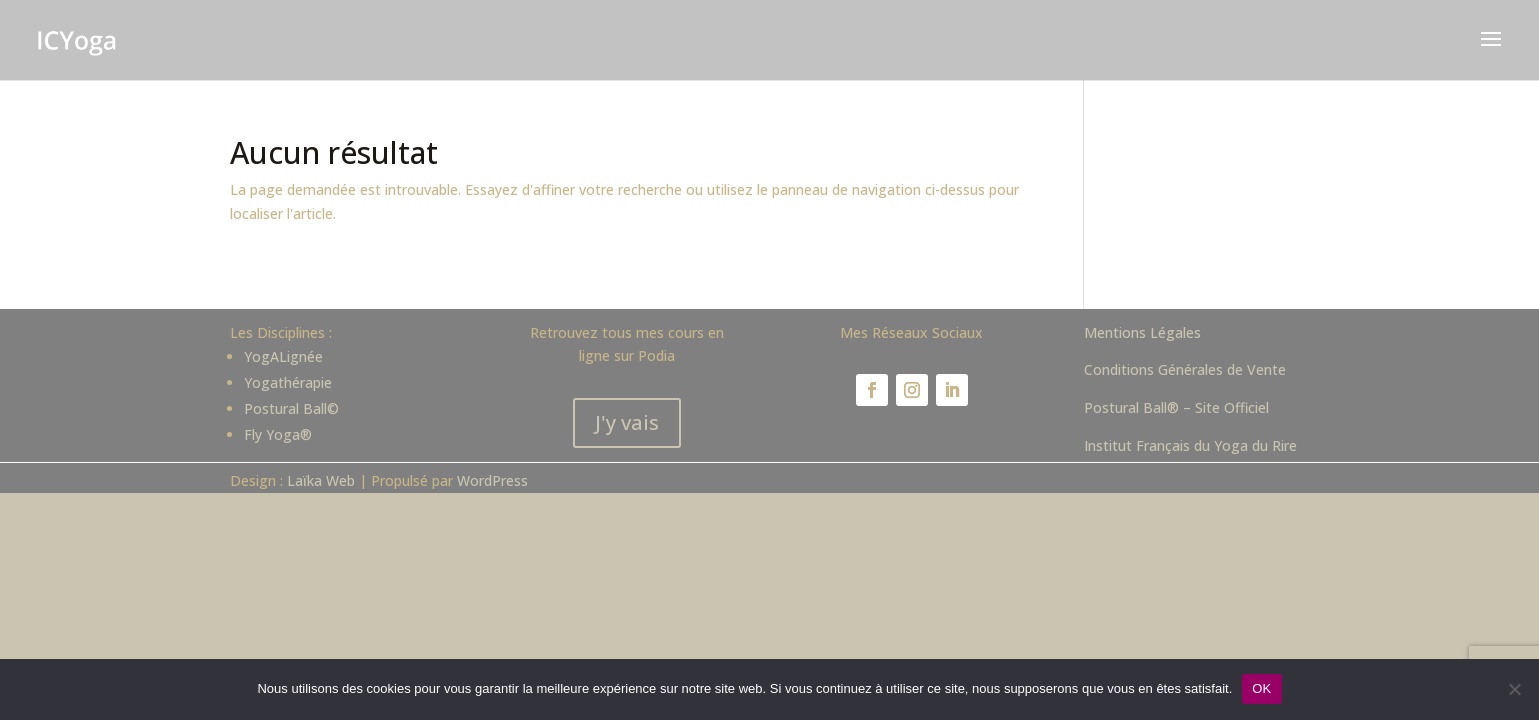  I want to click on Yogathérapie, so click(288, 382).